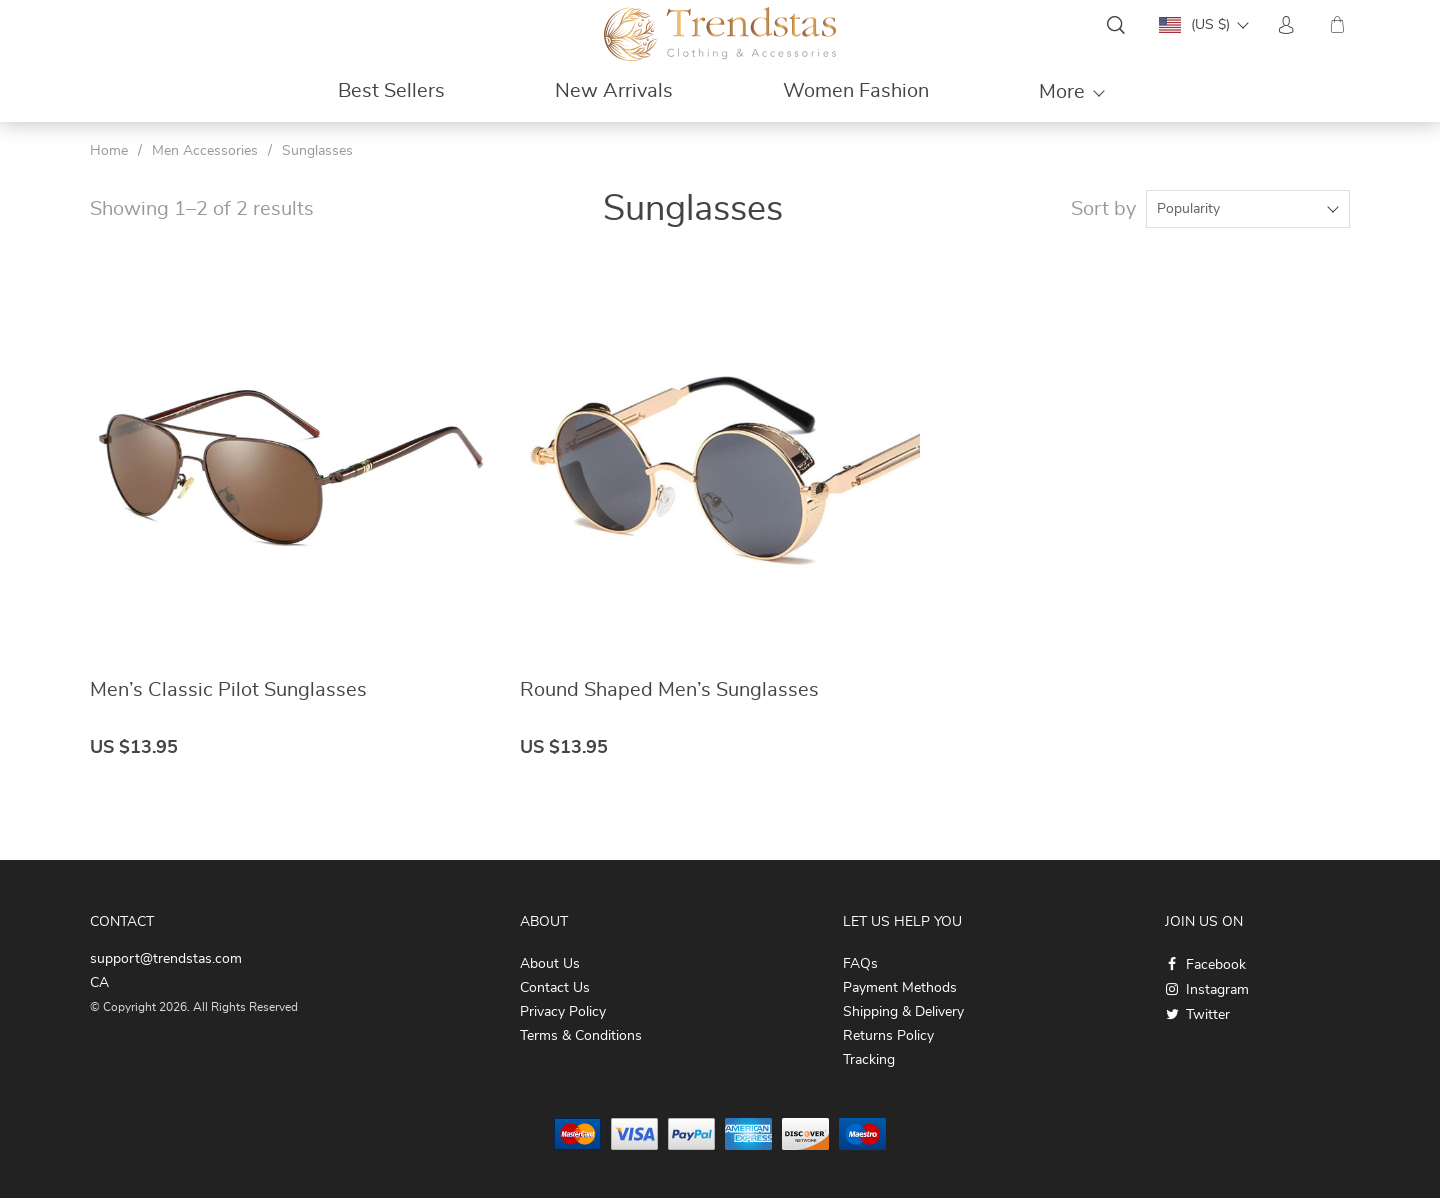 Image resolution: width=1440 pixels, height=1198 pixels. Describe the element at coordinates (860, 964) in the screenshot. I see `FAQs` at that location.